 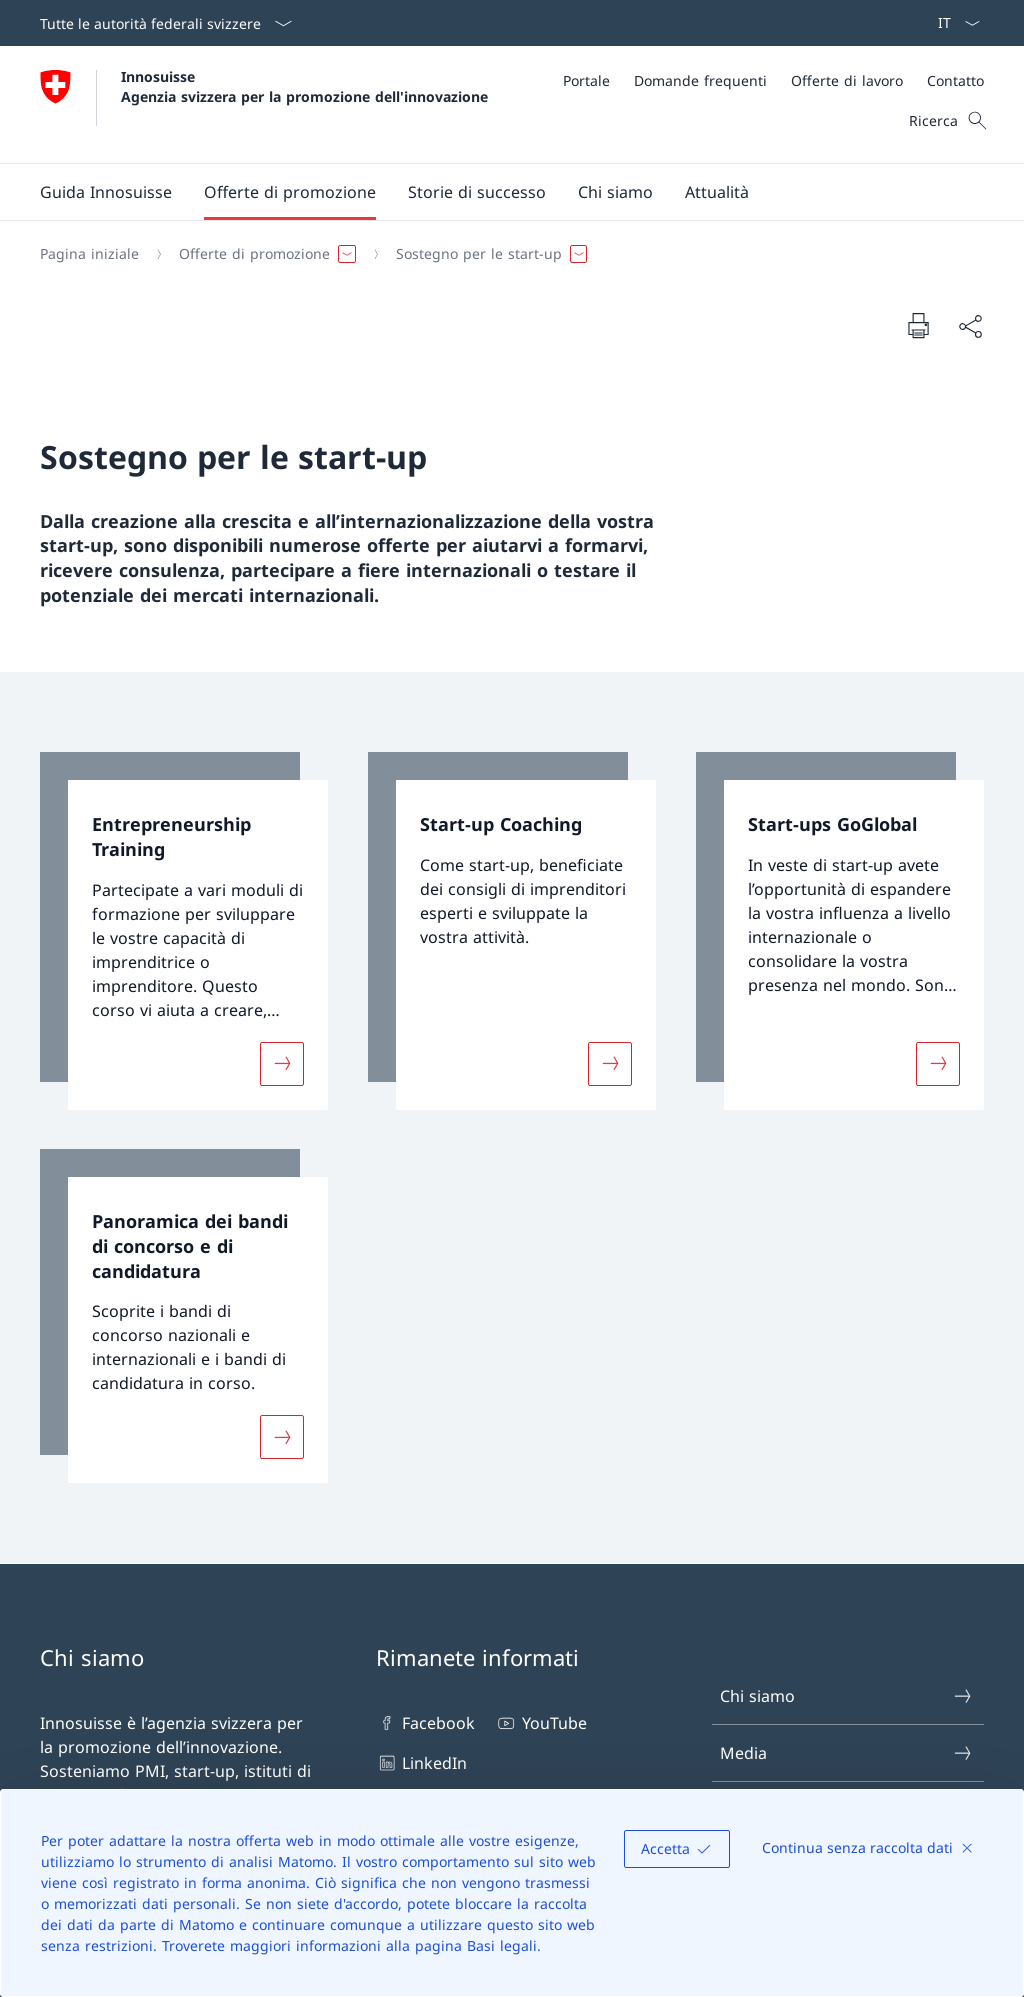 What do you see at coordinates (304, 86) in the screenshot?
I see `Innosuisse Agenzia svizzera per la promozione dell'innovazione` at bounding box center [304, 86].